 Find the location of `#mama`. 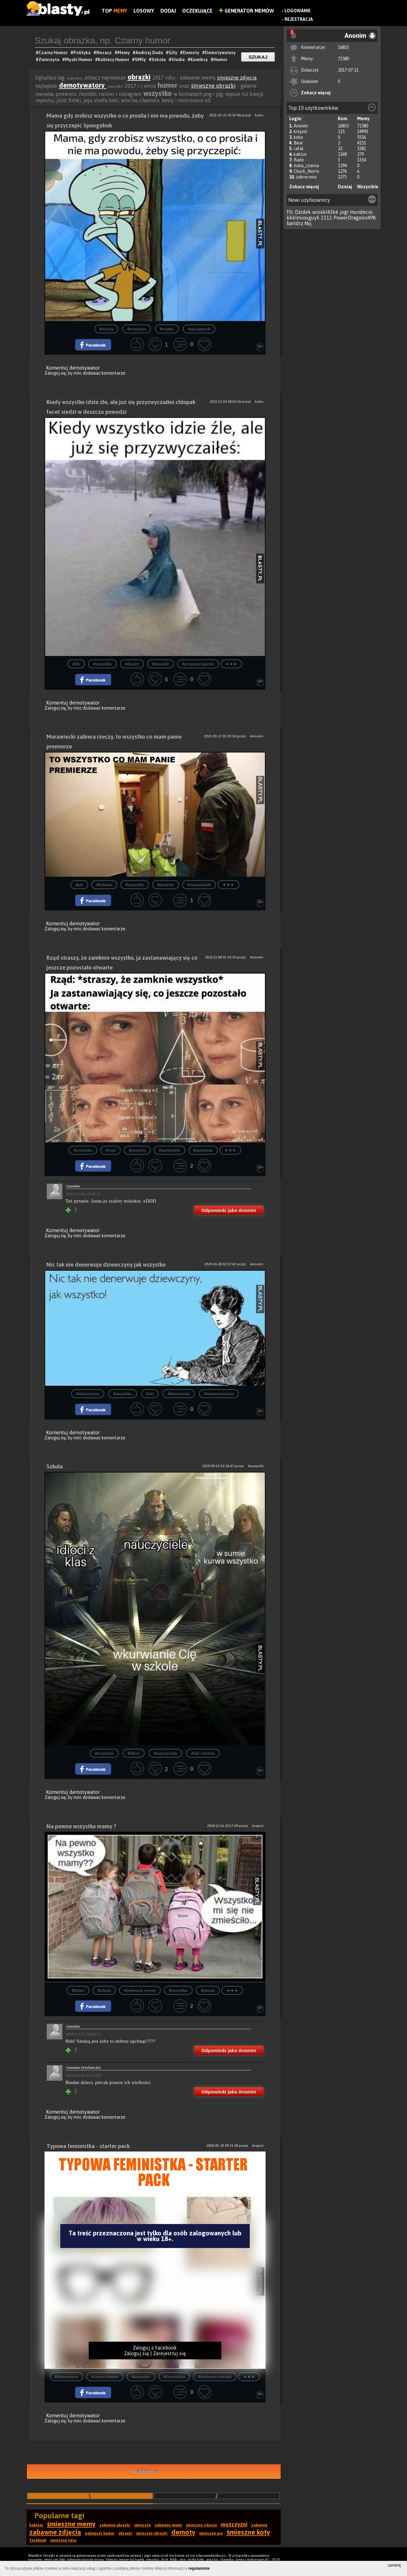

#mama is located at coordinates (106, 329).